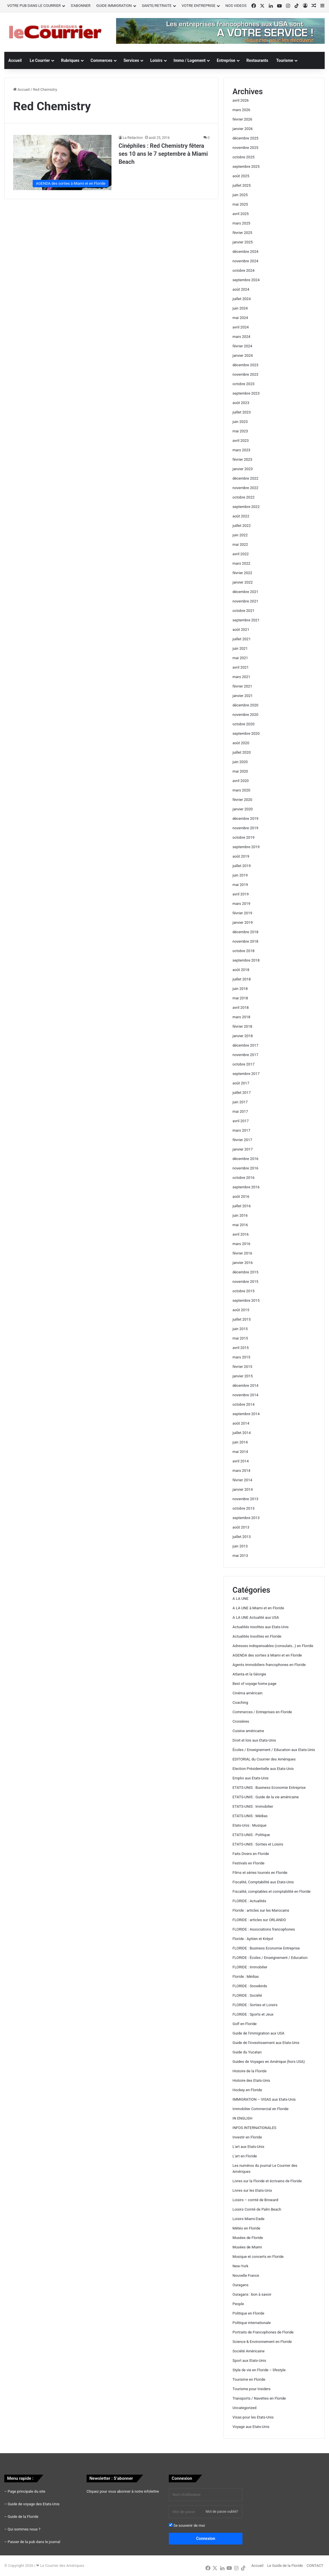 The width and height of the screenshot is (329, 2576). I want to click on Coaching, so click(240, 1702).